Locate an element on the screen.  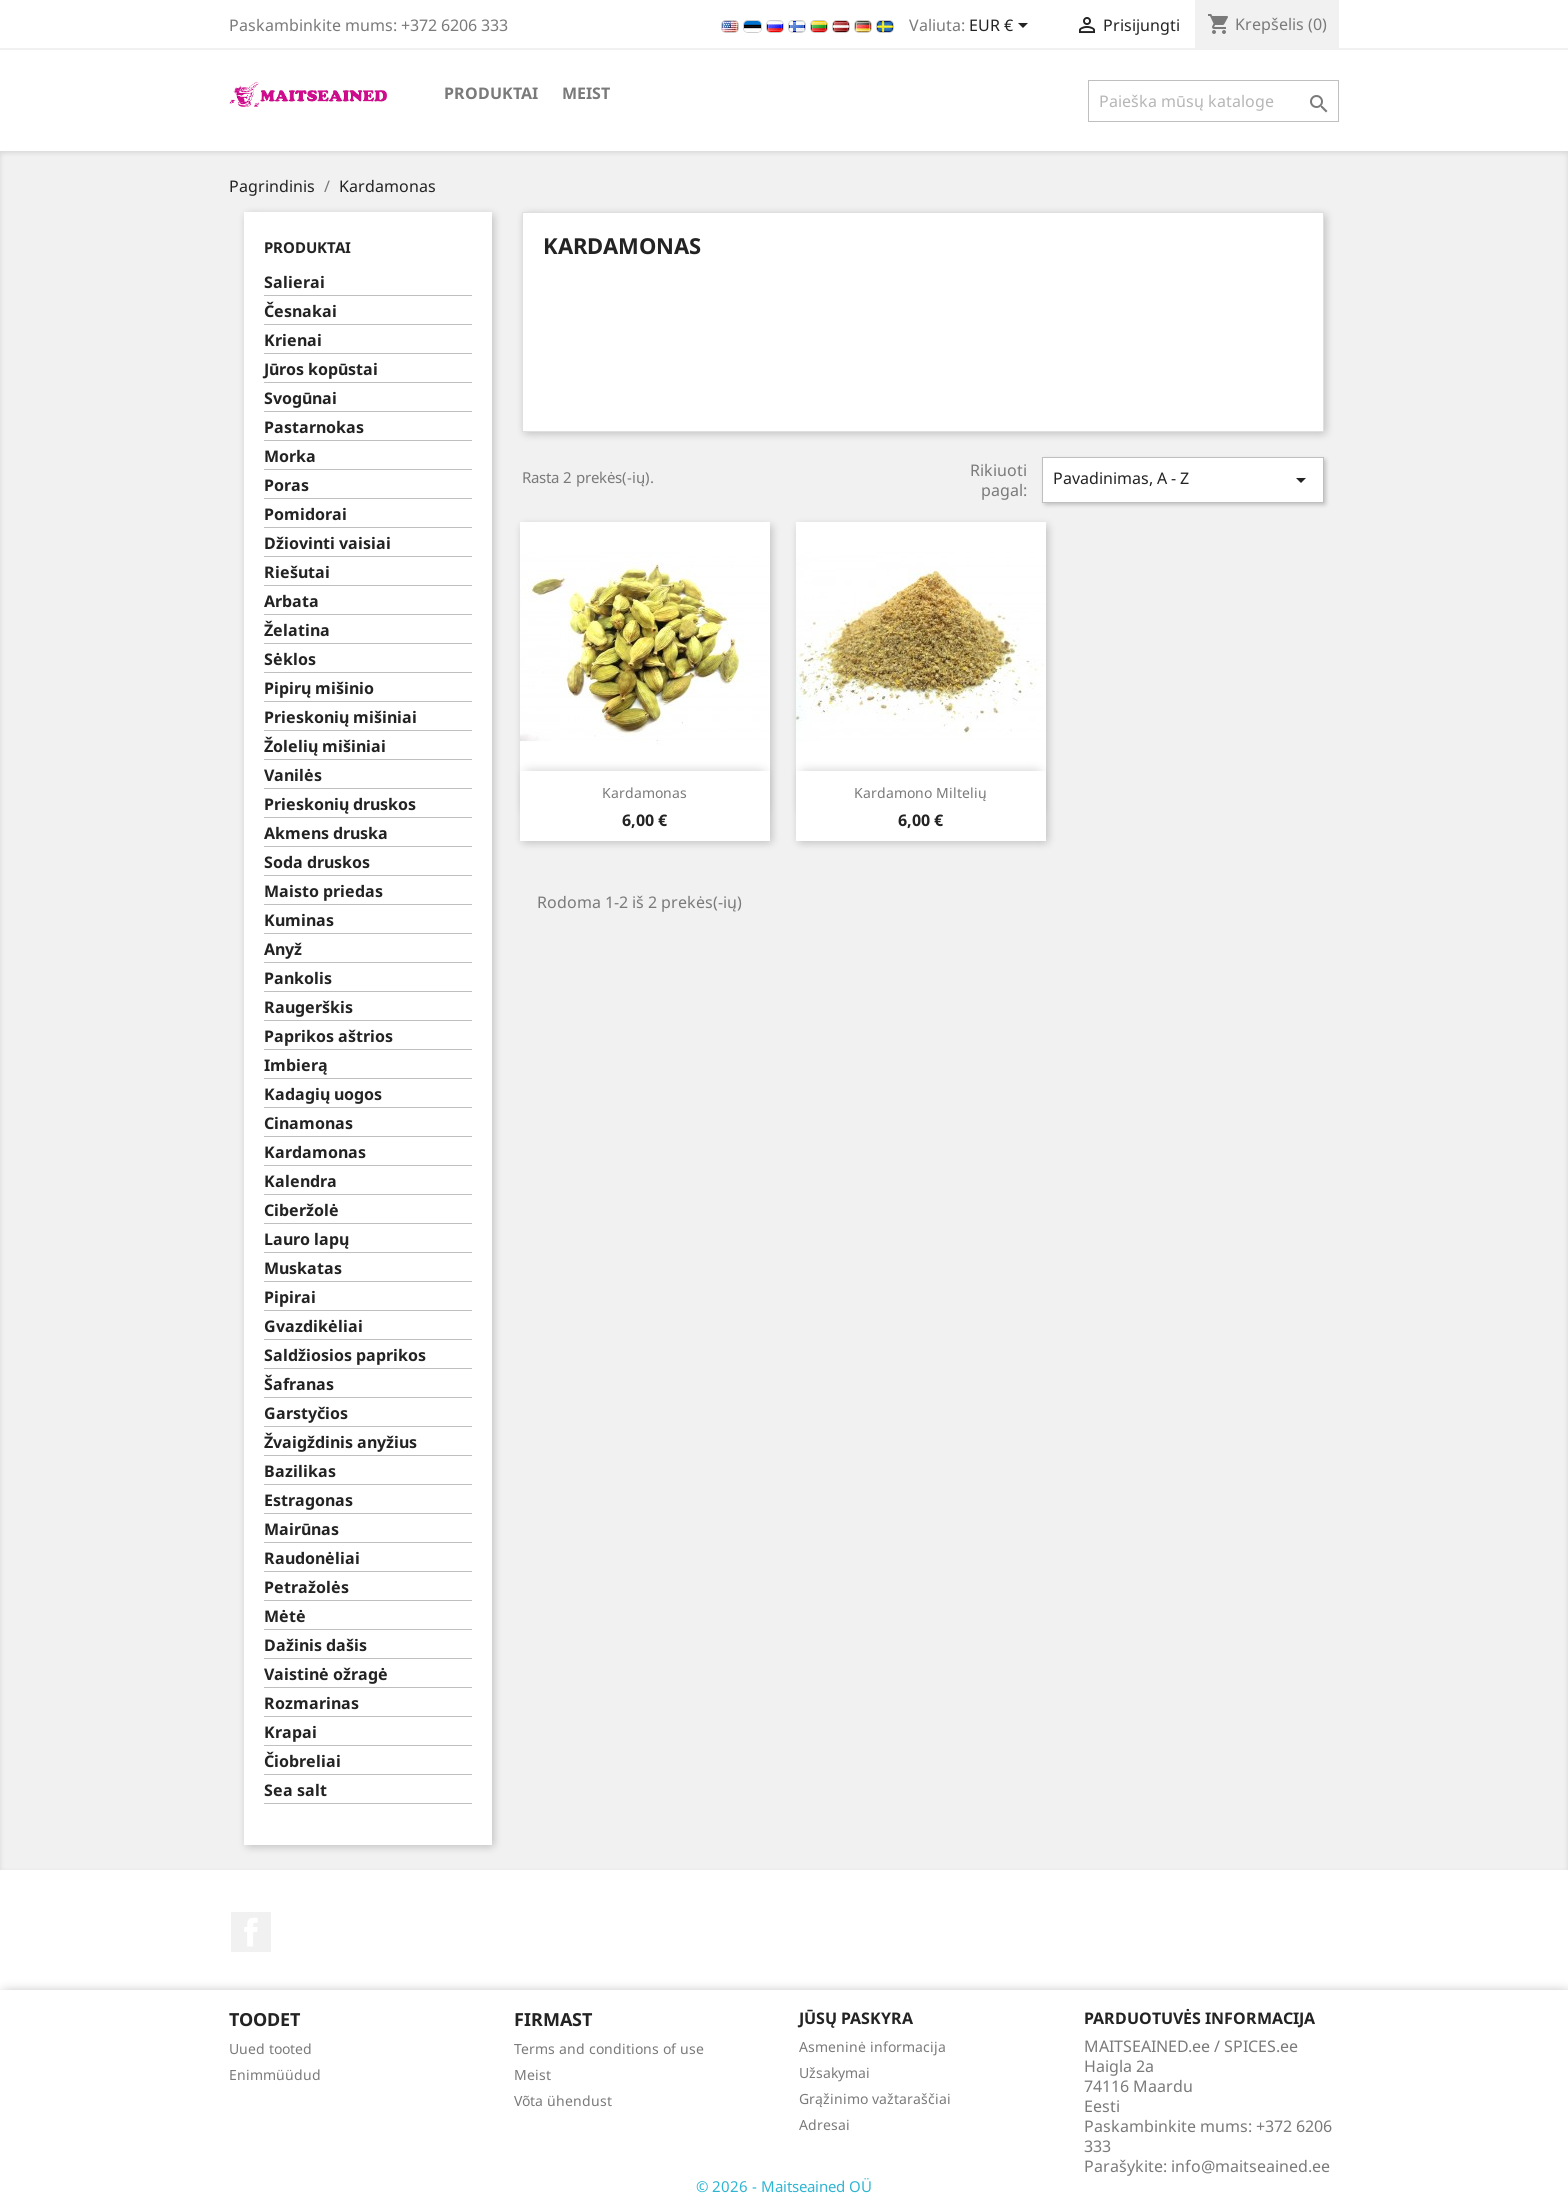
Vaistinė ožragė is located at coordinates (326, 1674).